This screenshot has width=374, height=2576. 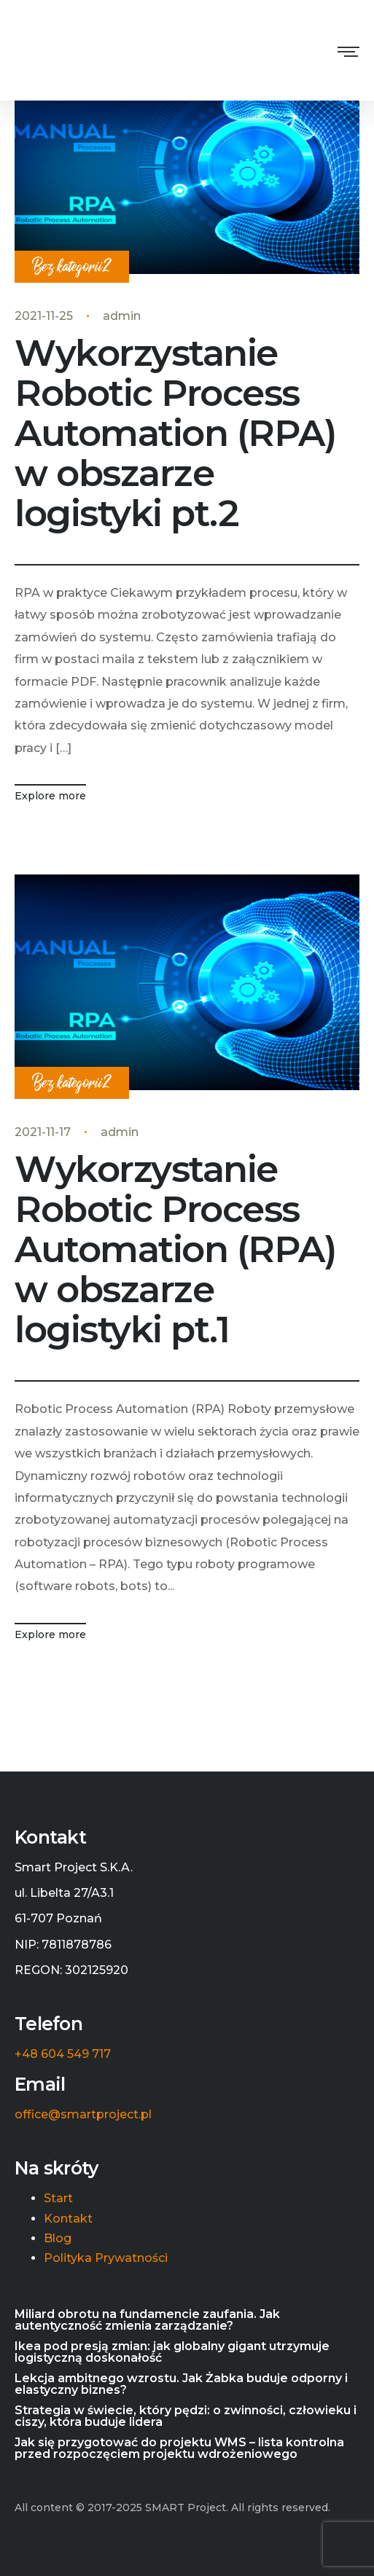 What do you see at coordinates (72, 267) in the screenshot?
I see `Bez kategorii2` at bounding box center [72, 267].